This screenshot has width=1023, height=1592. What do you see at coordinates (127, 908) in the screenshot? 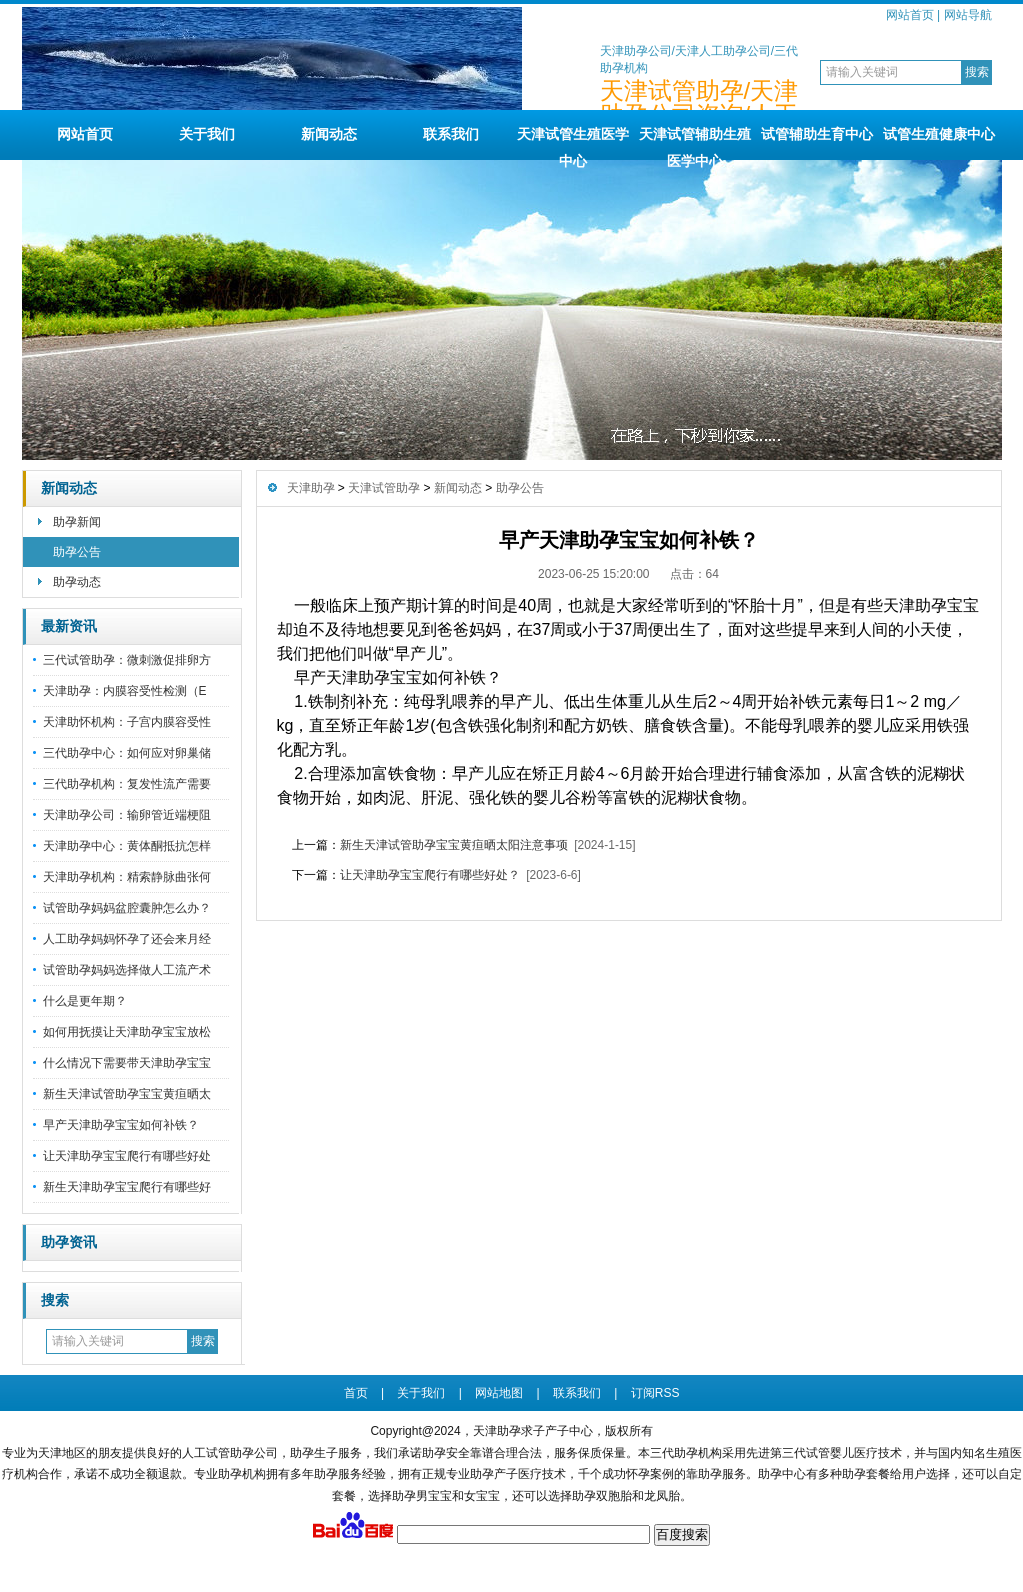
I see `试管助孕妈妈盆腔囊肿怎么办？` at bounding box center [127, 908].